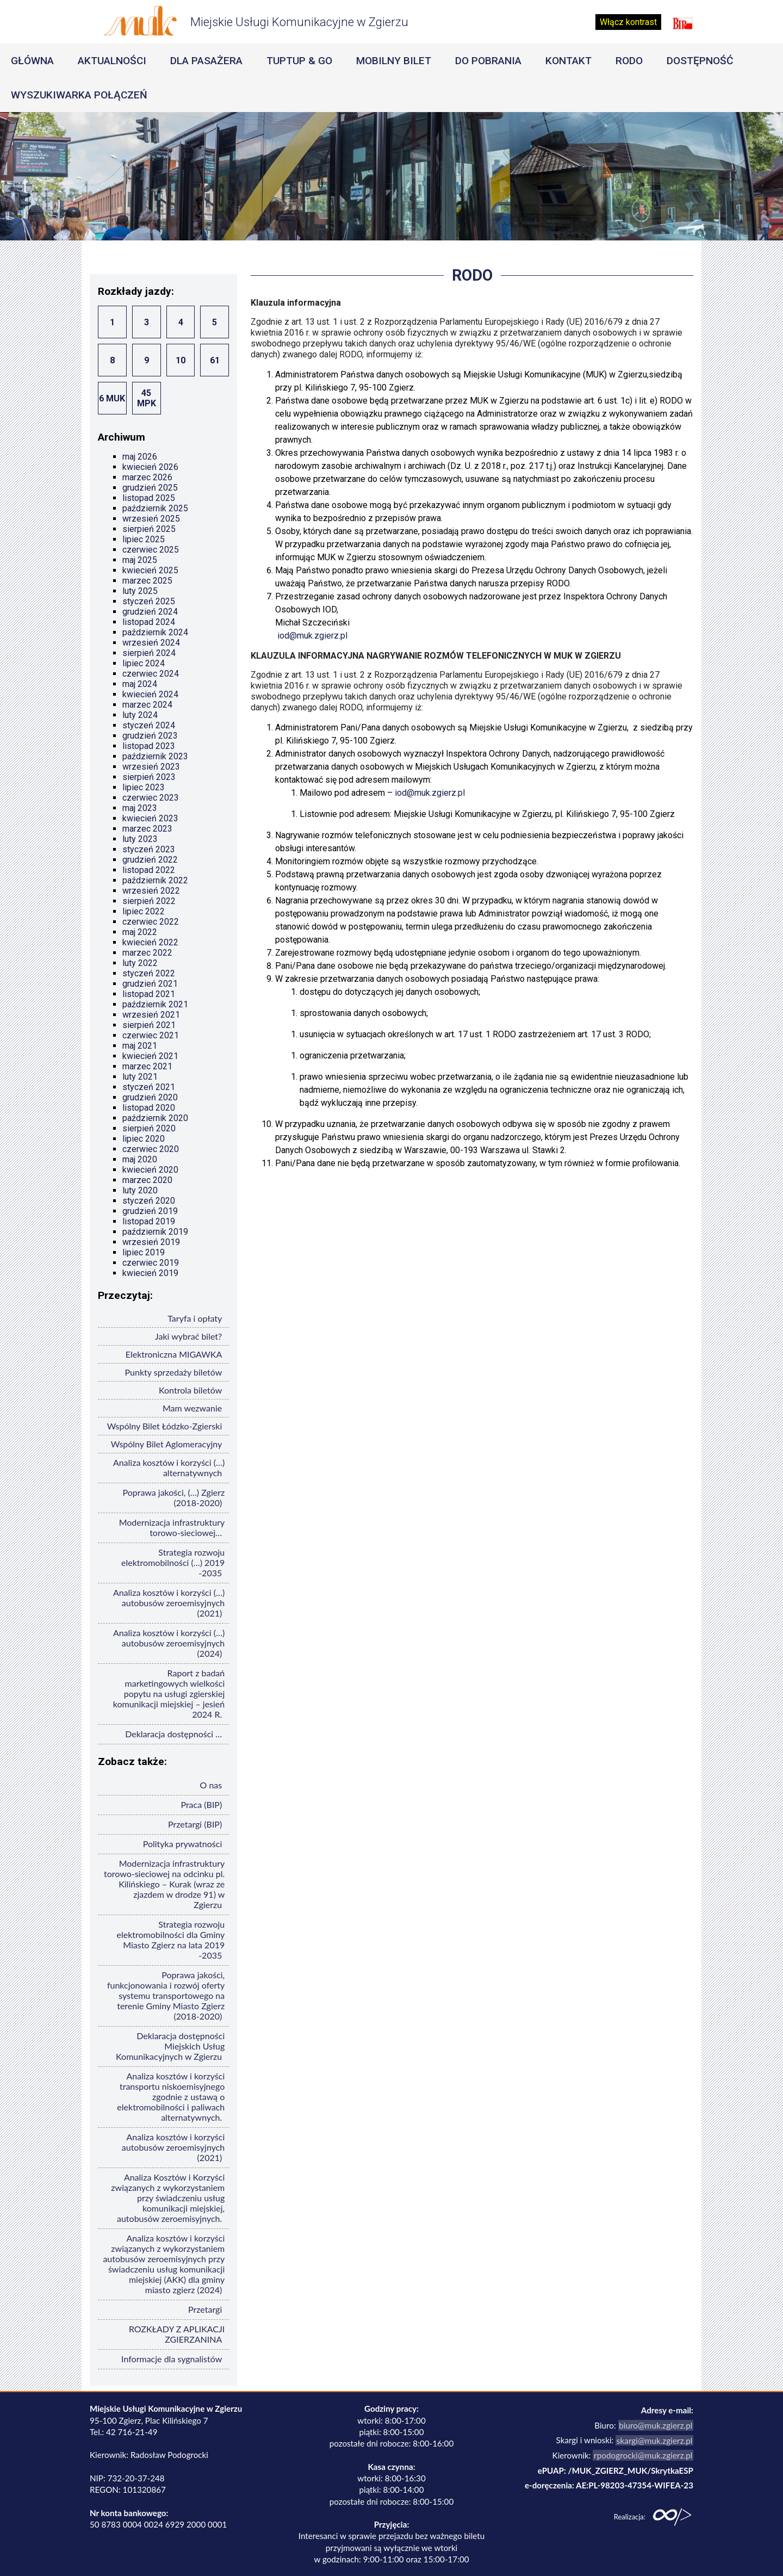  I want to click on grudzień 2023, so click(150, 735).